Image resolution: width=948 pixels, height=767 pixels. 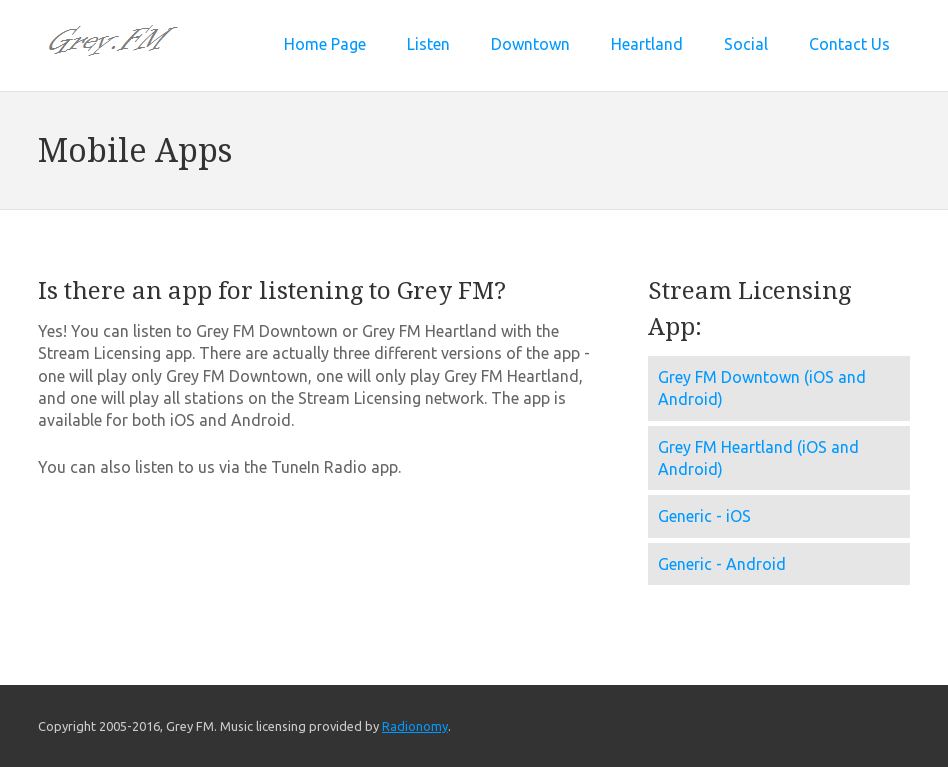 I want to click on Generic - Android, so click(x=722, y=564).